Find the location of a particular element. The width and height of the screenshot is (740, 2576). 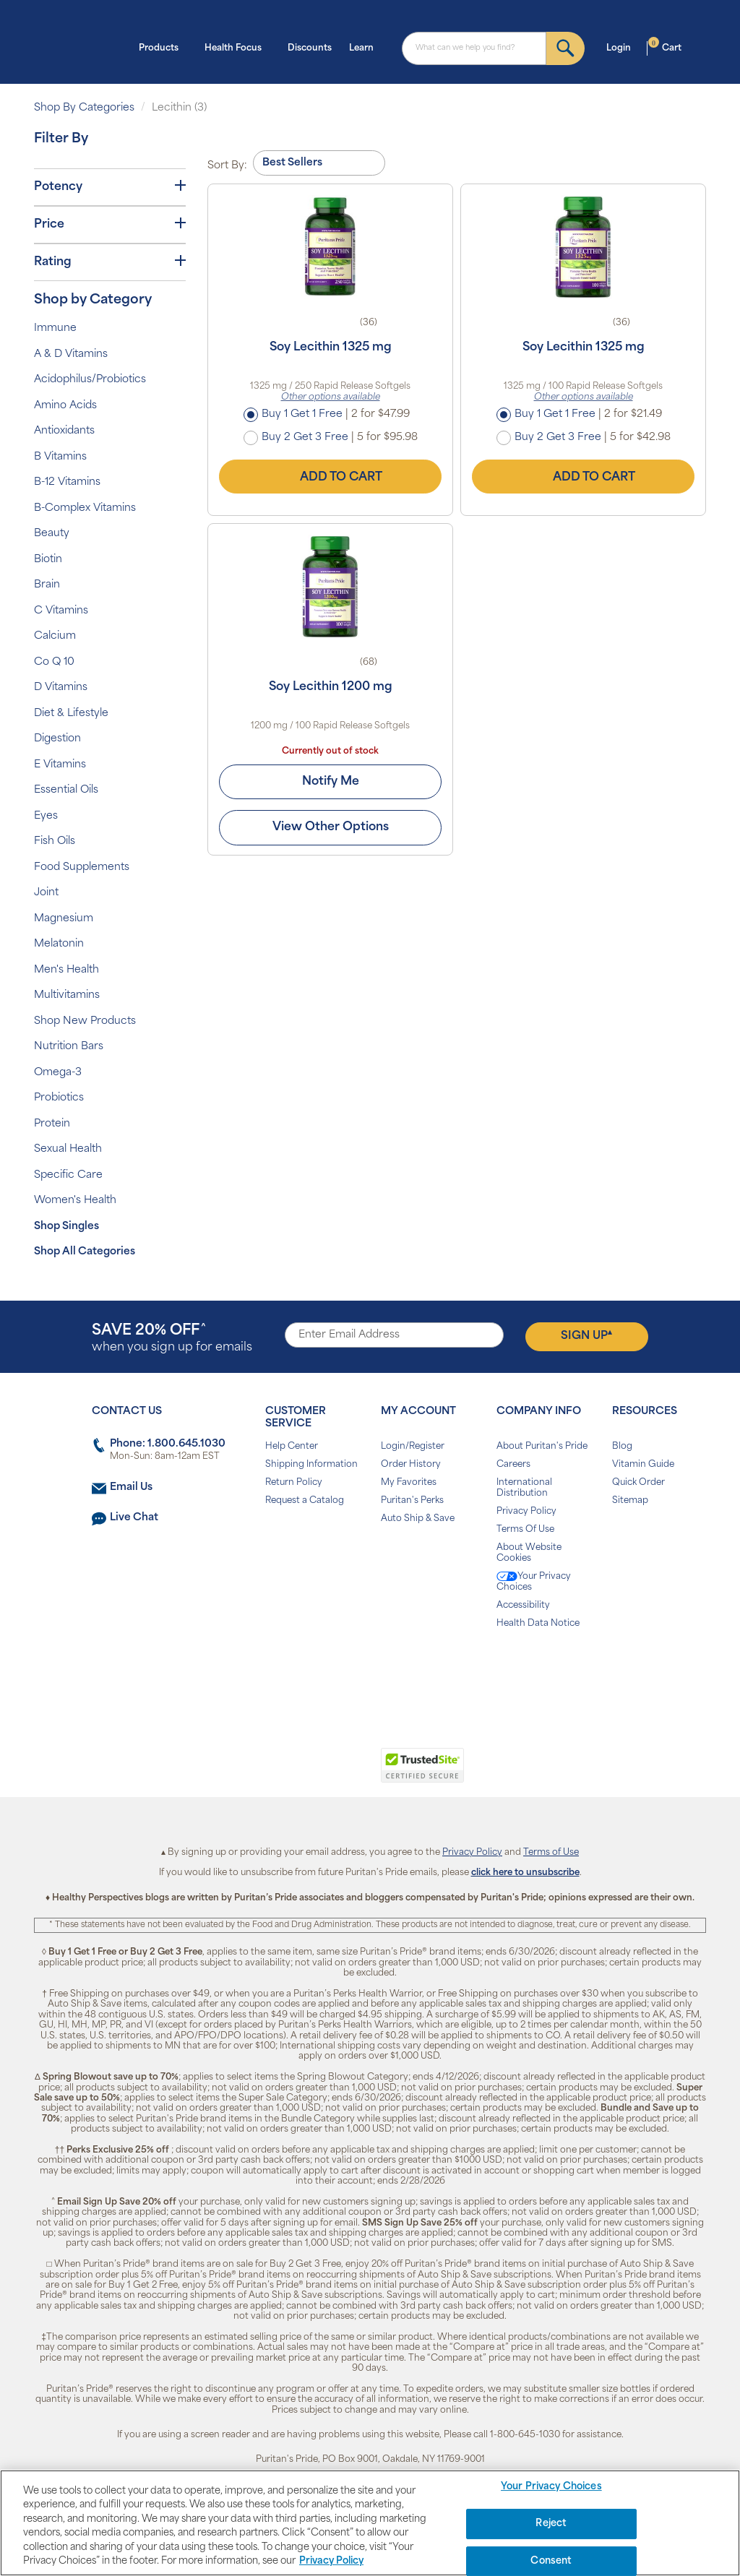

Omega-3 is located at coordinates (58, 1072).